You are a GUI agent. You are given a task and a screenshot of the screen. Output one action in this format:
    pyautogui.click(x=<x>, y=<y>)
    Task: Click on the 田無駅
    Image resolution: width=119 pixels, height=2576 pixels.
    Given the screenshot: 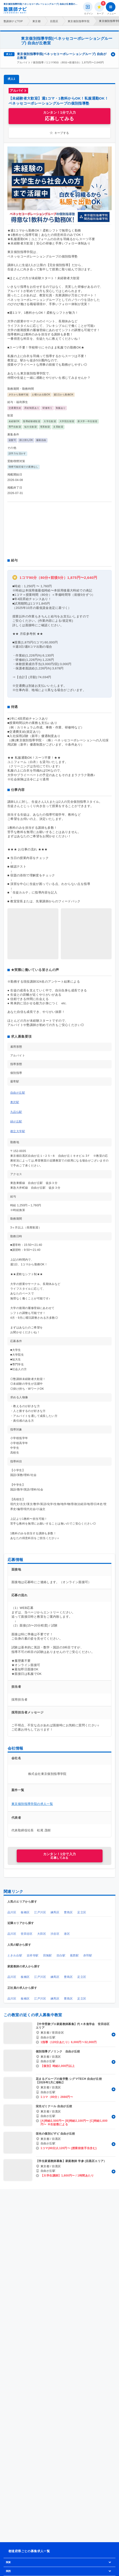 What is the action you would take?
    pyautogui.click(x=47, y=1955)
    